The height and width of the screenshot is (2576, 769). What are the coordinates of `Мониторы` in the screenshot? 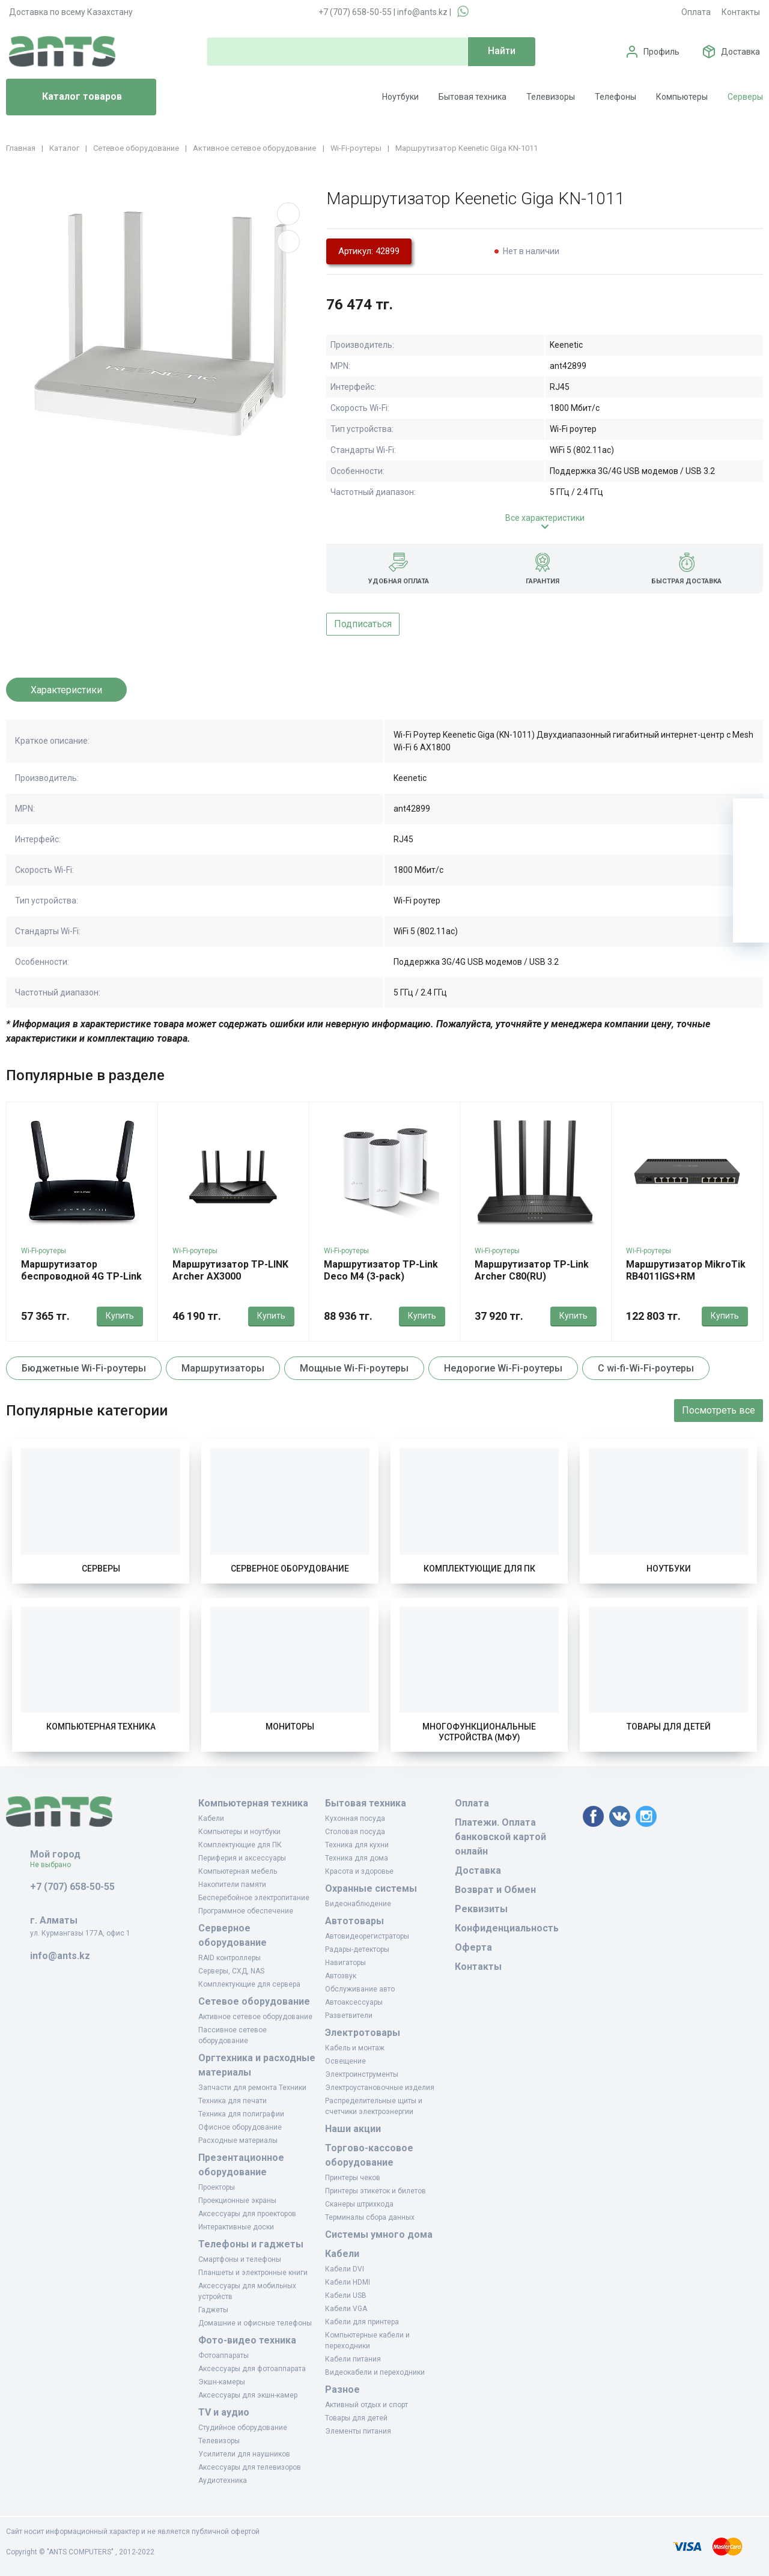 It's located at (290, 1726).